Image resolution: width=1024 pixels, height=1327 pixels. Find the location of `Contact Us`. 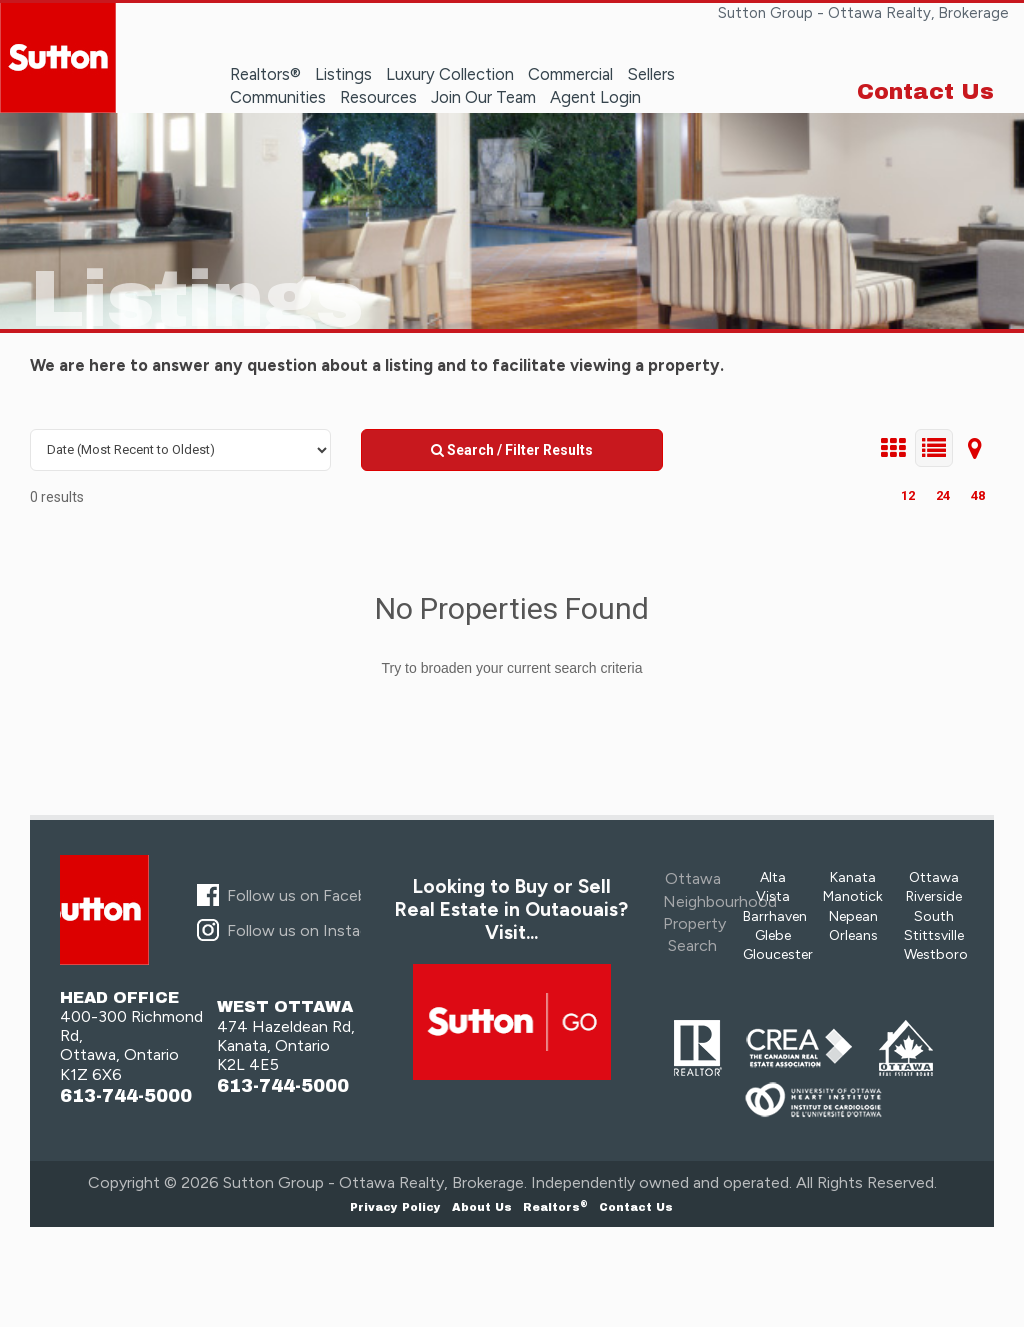

Contact Us is located at coordinates (925, 92).